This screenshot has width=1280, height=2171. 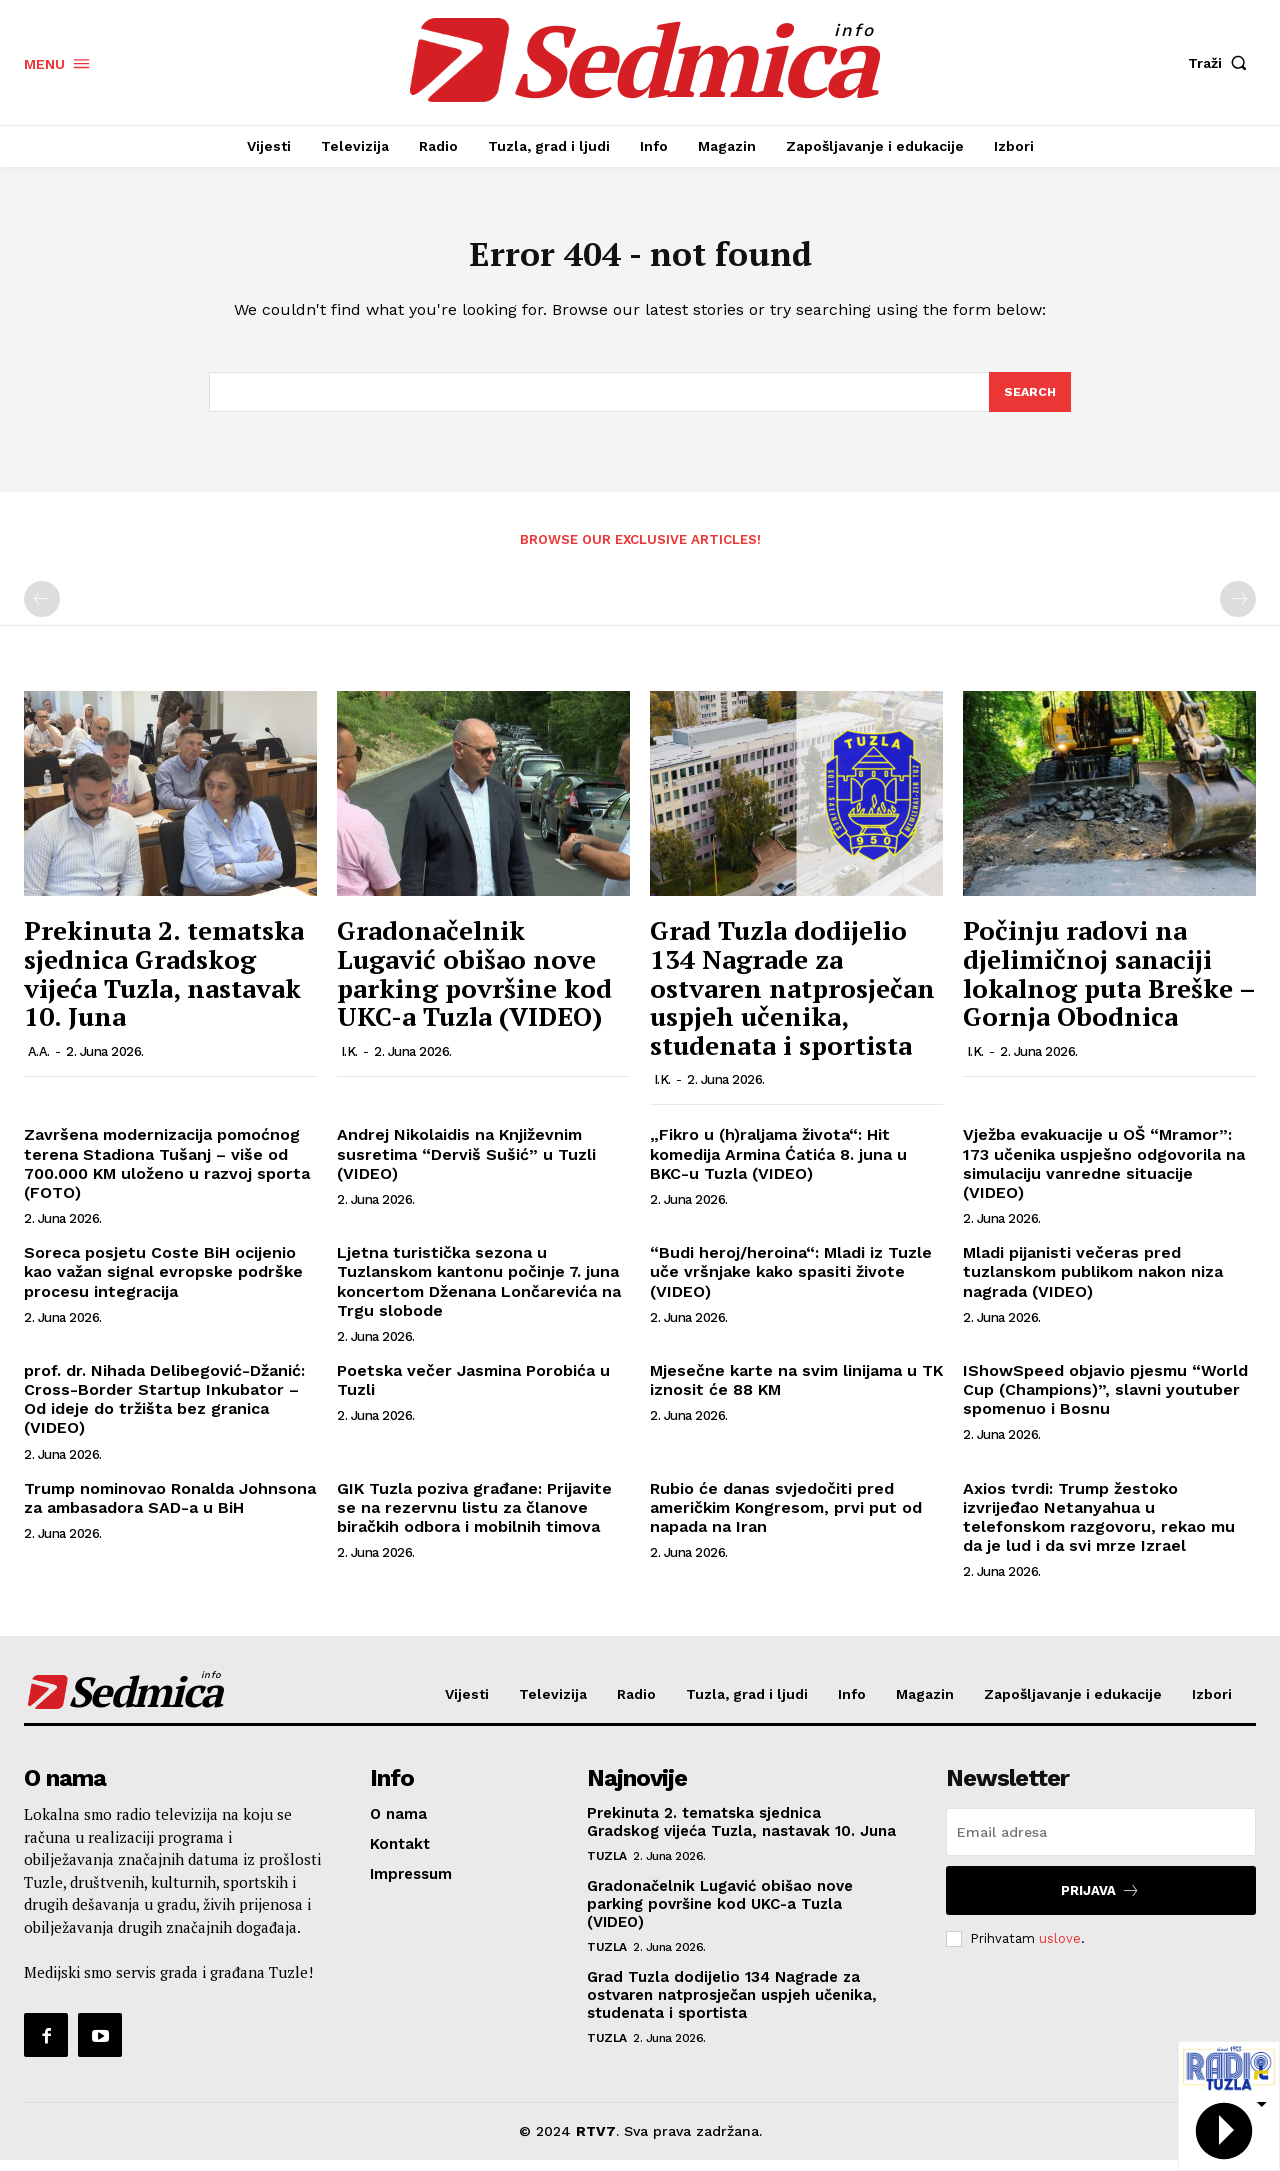 I want to click on Ljetna turistička sezona u Tuzlanskom kantonu počinje 7. juna koncertom Dženana Lončarevića na Trgu slobode, so click(x=479, y=1292).